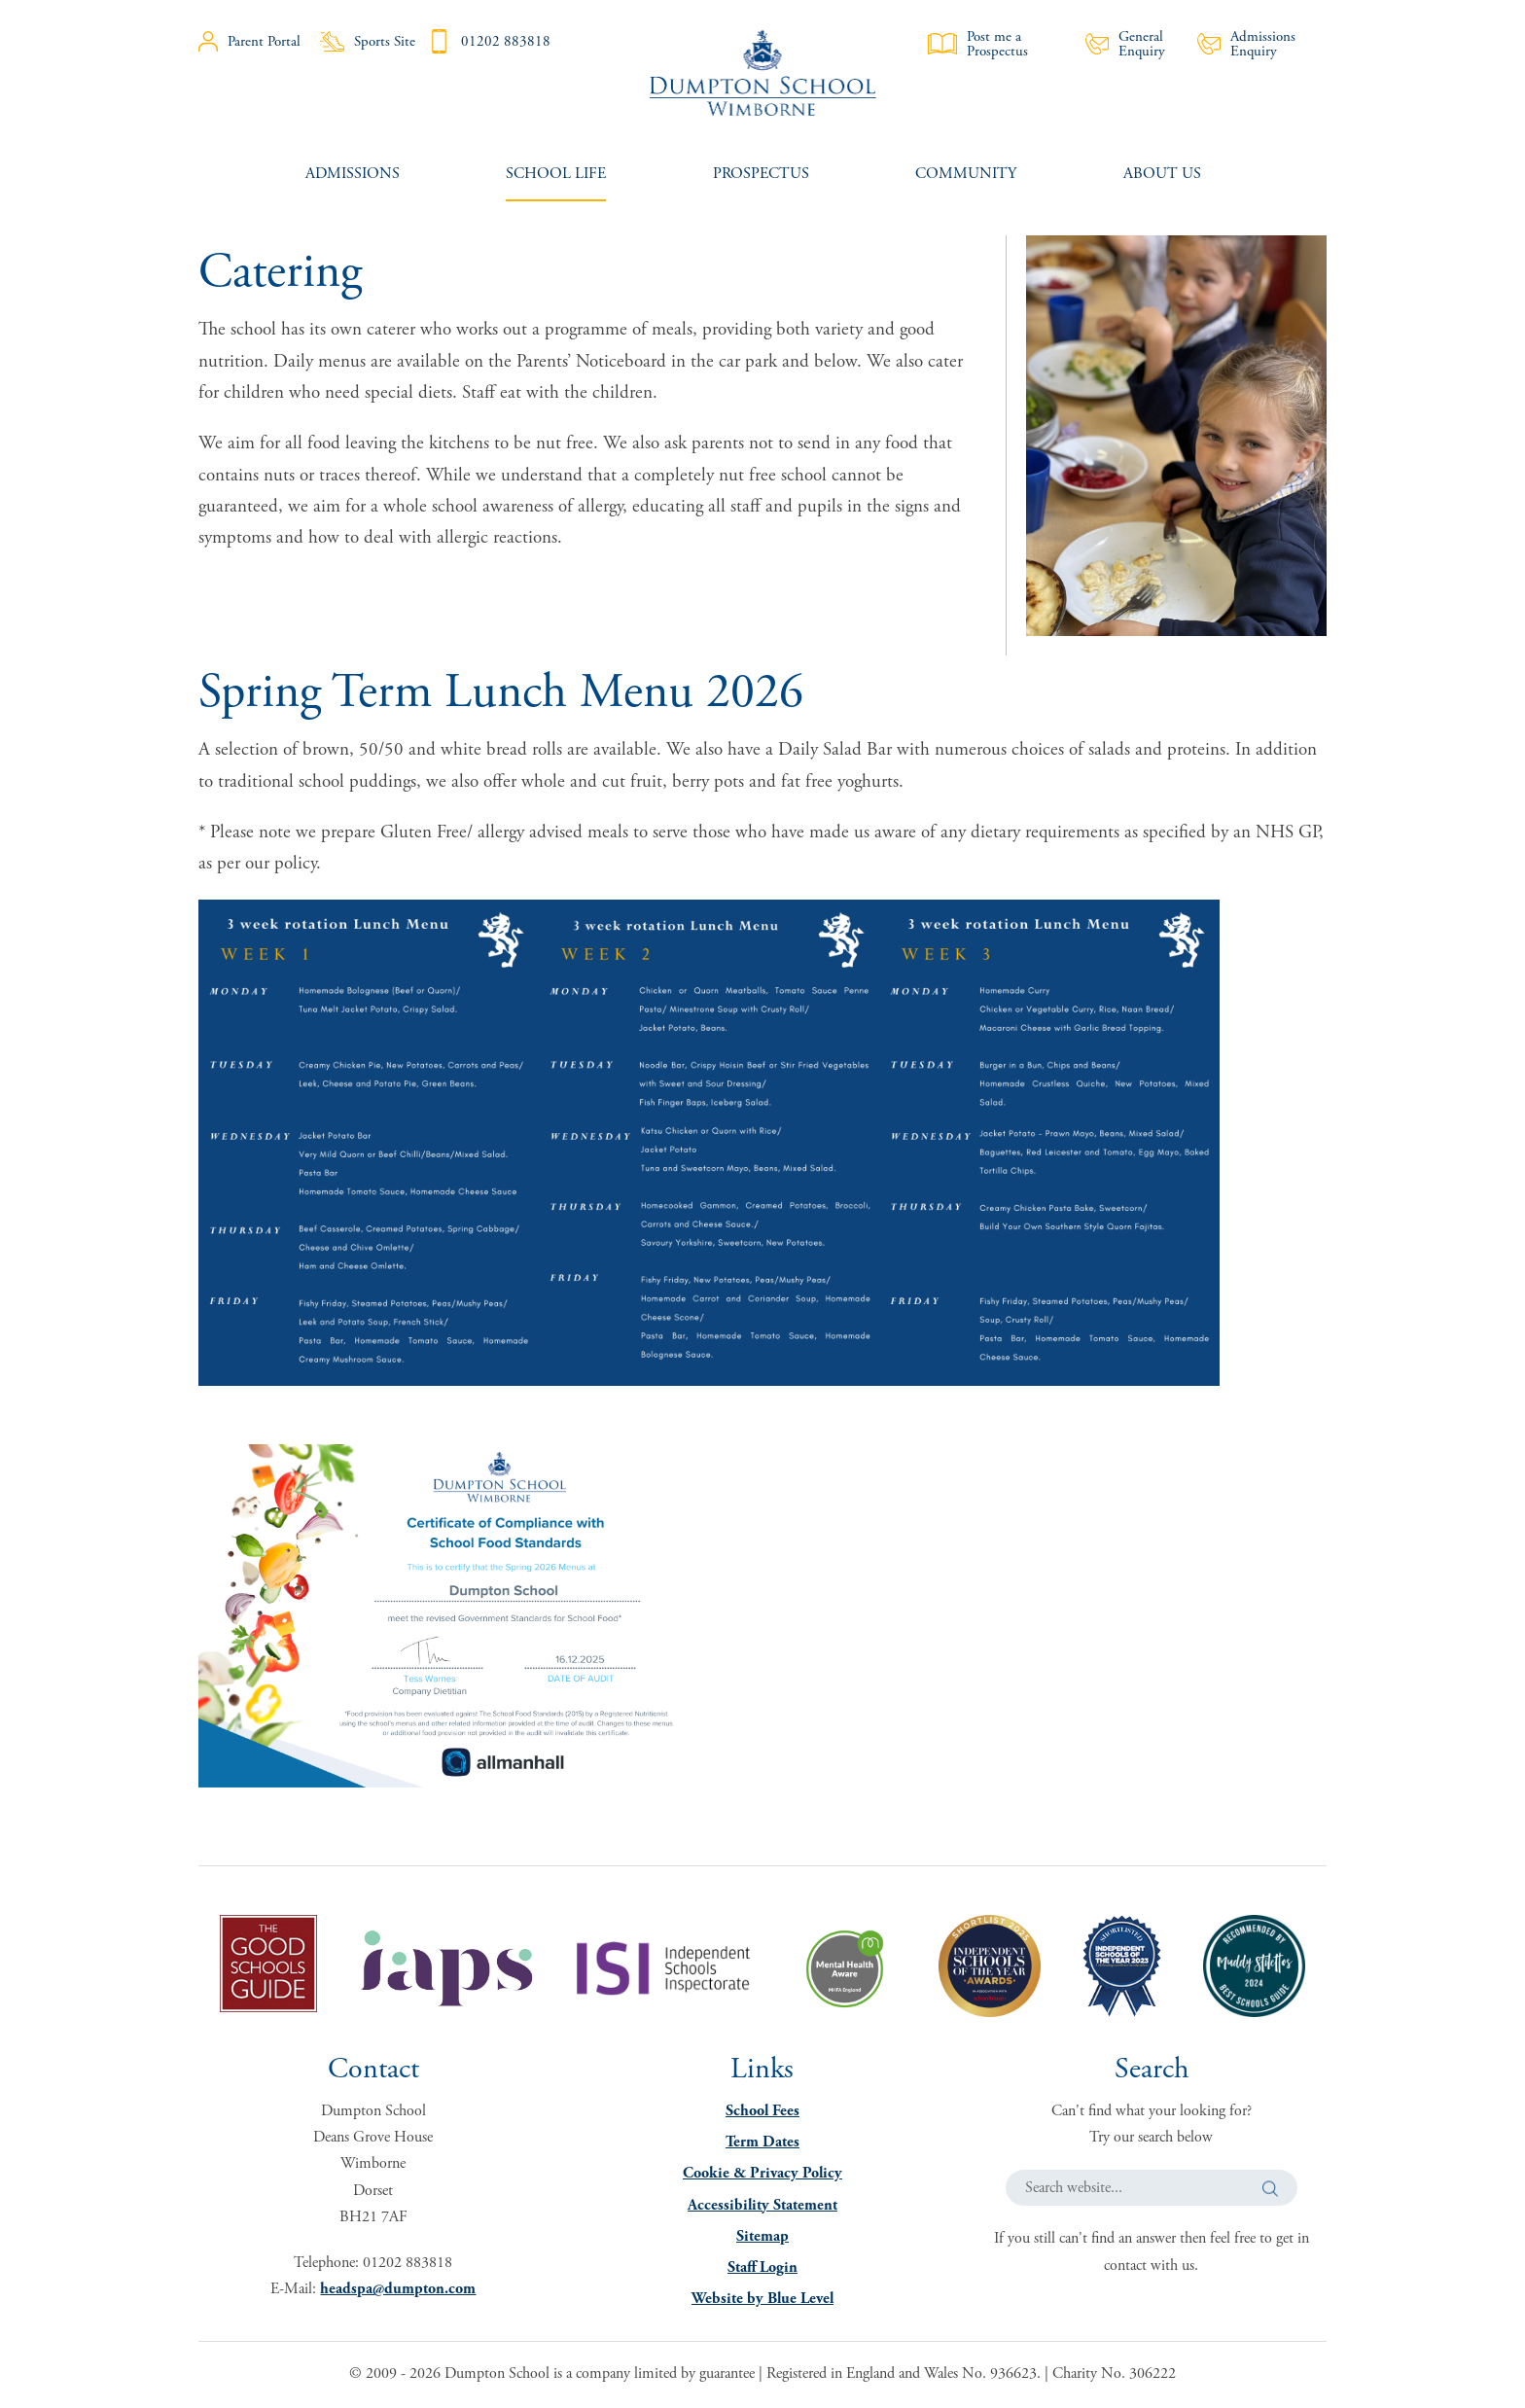  I want to click on Cookie & Privacy Policy, so click(762, 2173).